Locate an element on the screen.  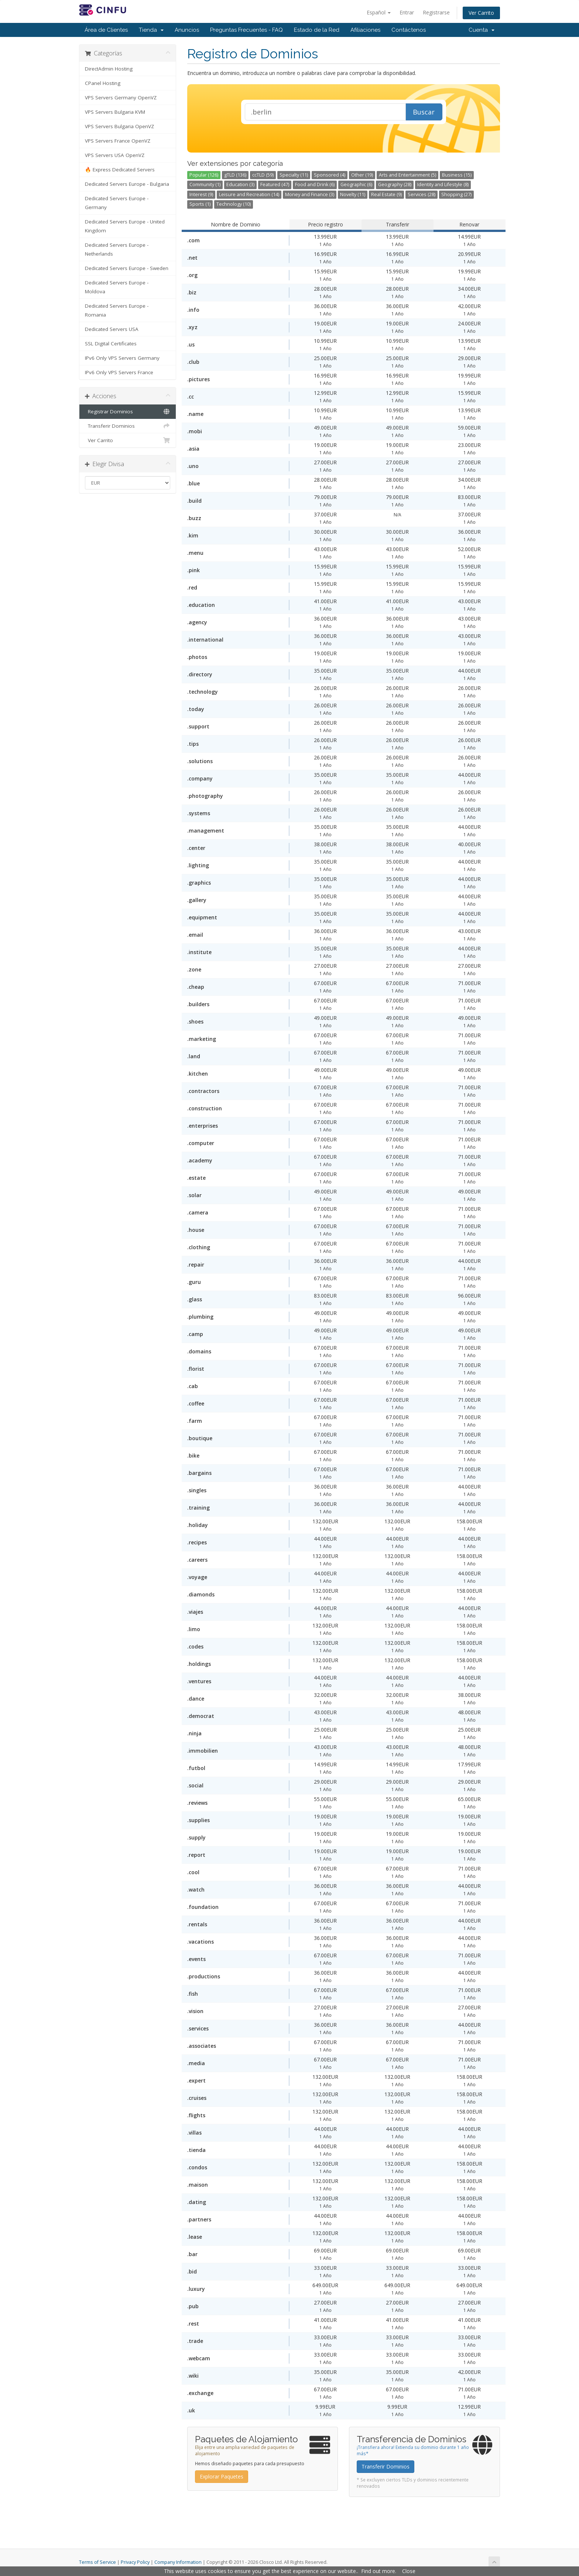
Sponsored (4) is located at coordinates (329, 175).